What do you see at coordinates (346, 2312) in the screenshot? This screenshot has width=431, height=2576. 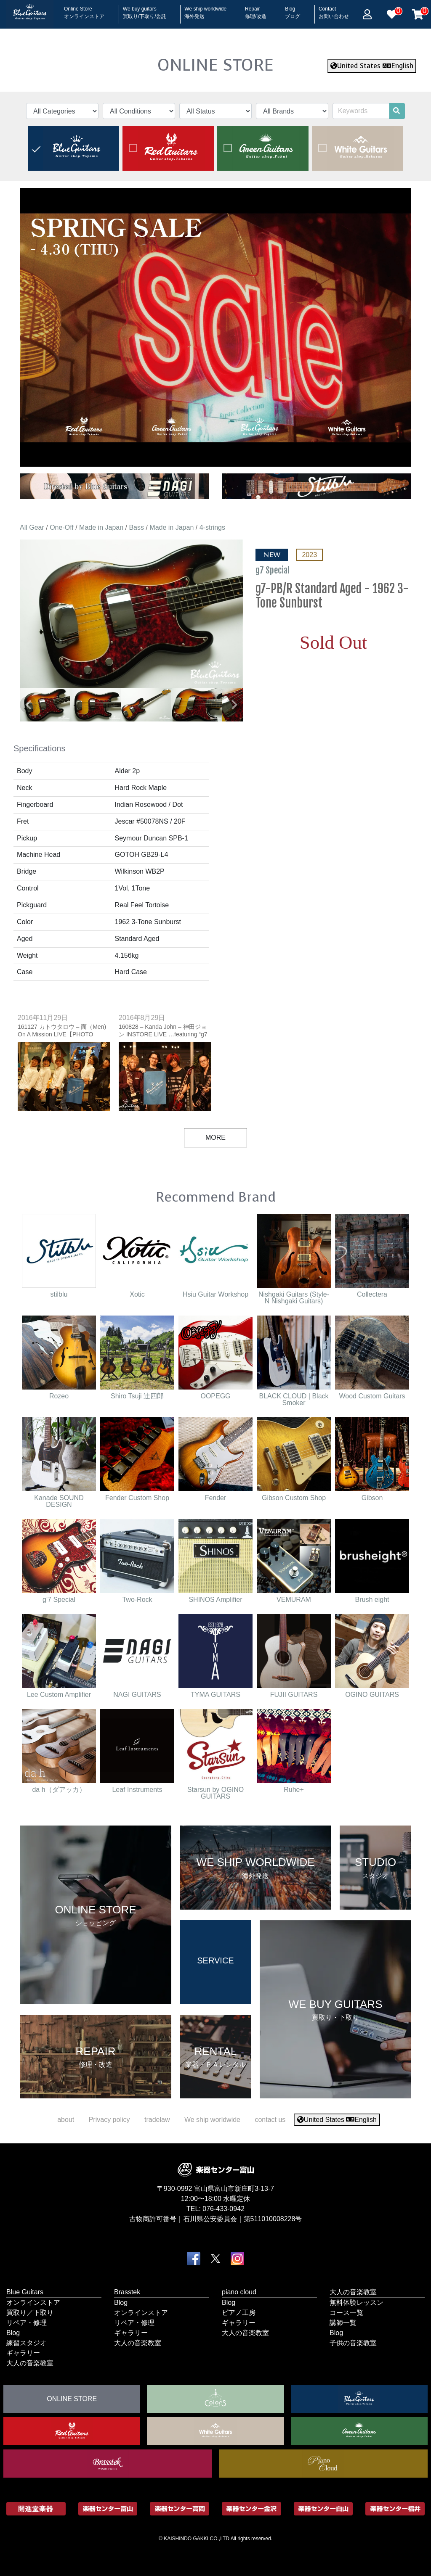 I see `コース一覧` at bounding box center [346, 2312].